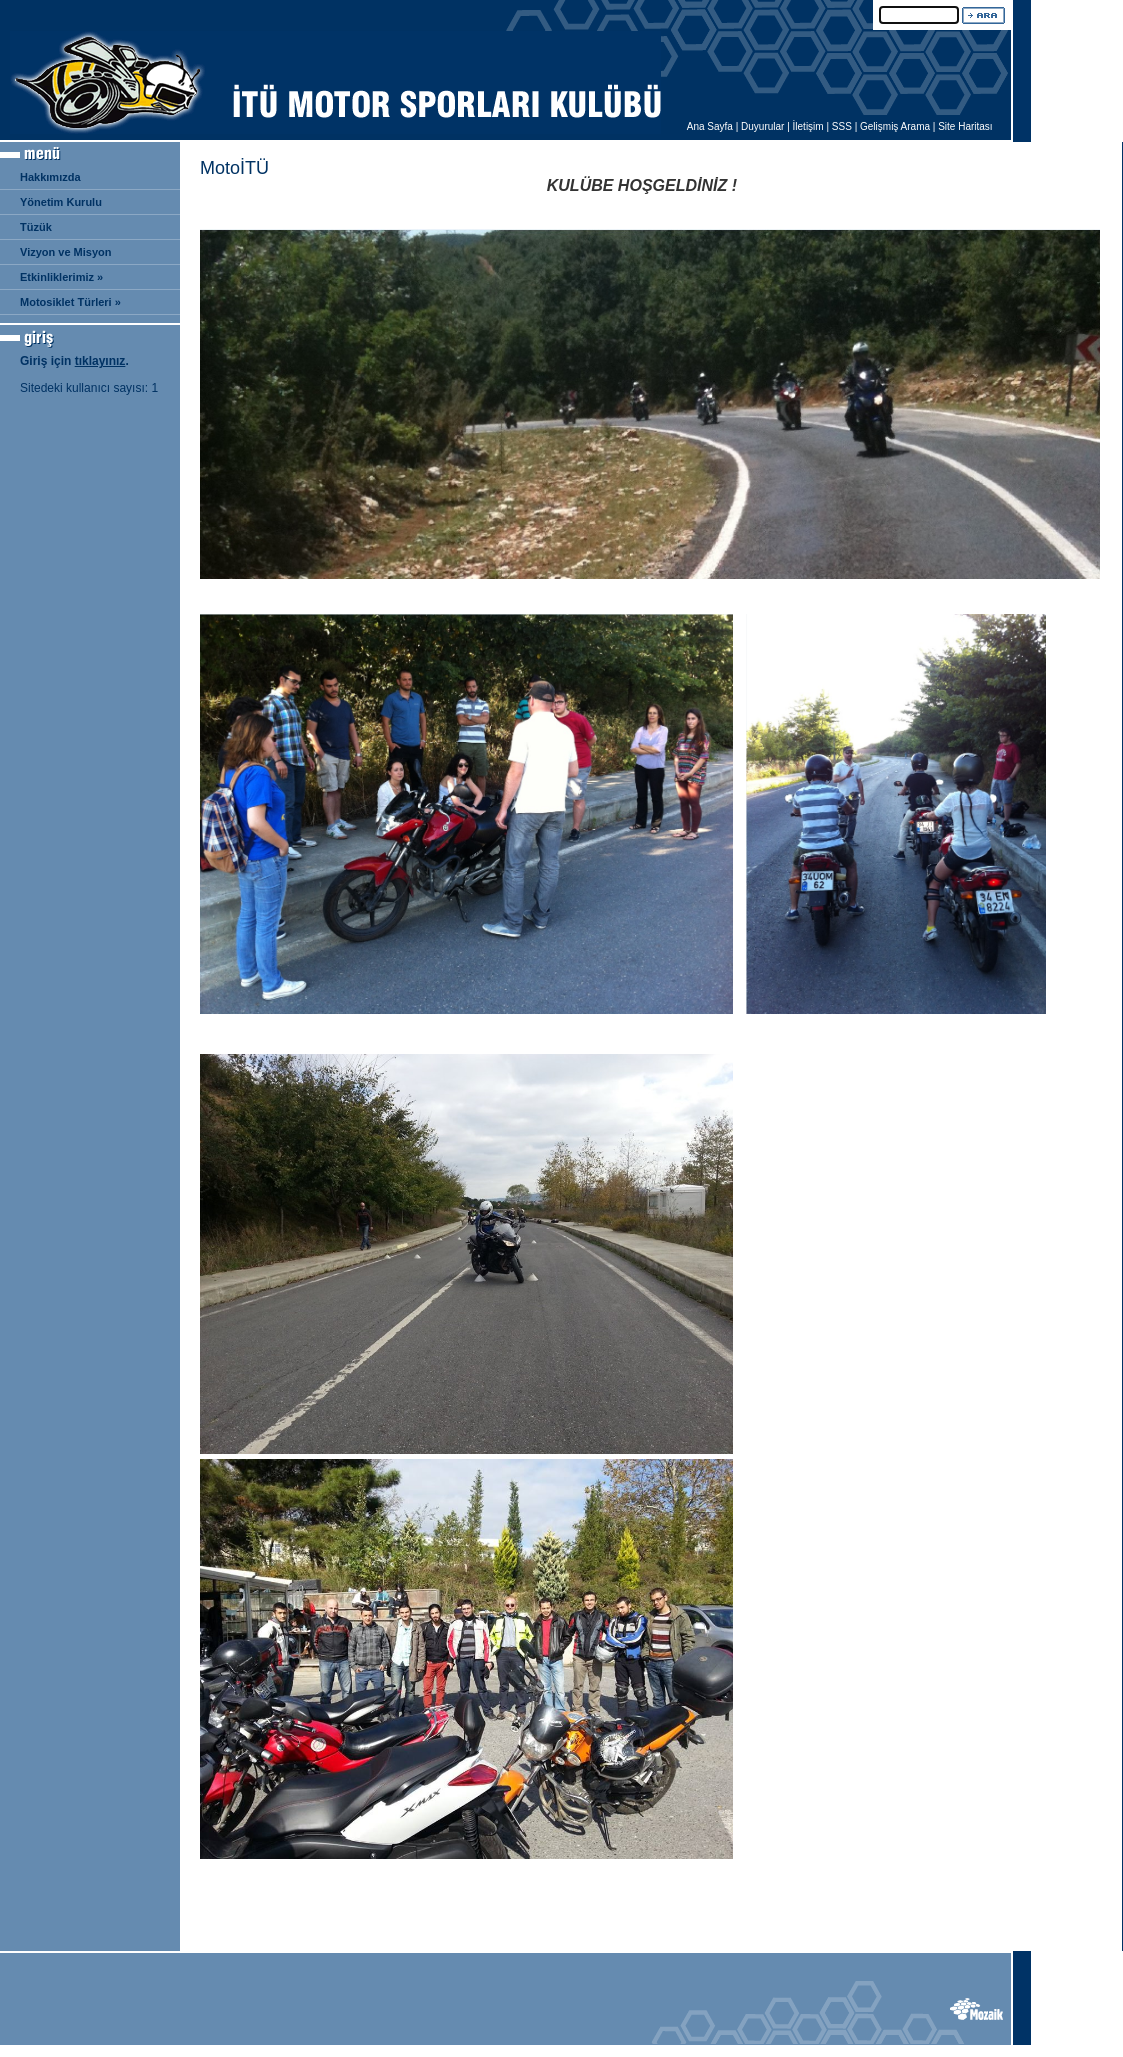  What do you see at coordinates (36, 227) in the screenshot?
I see `Tüzük` at bounding box center [36, 227].